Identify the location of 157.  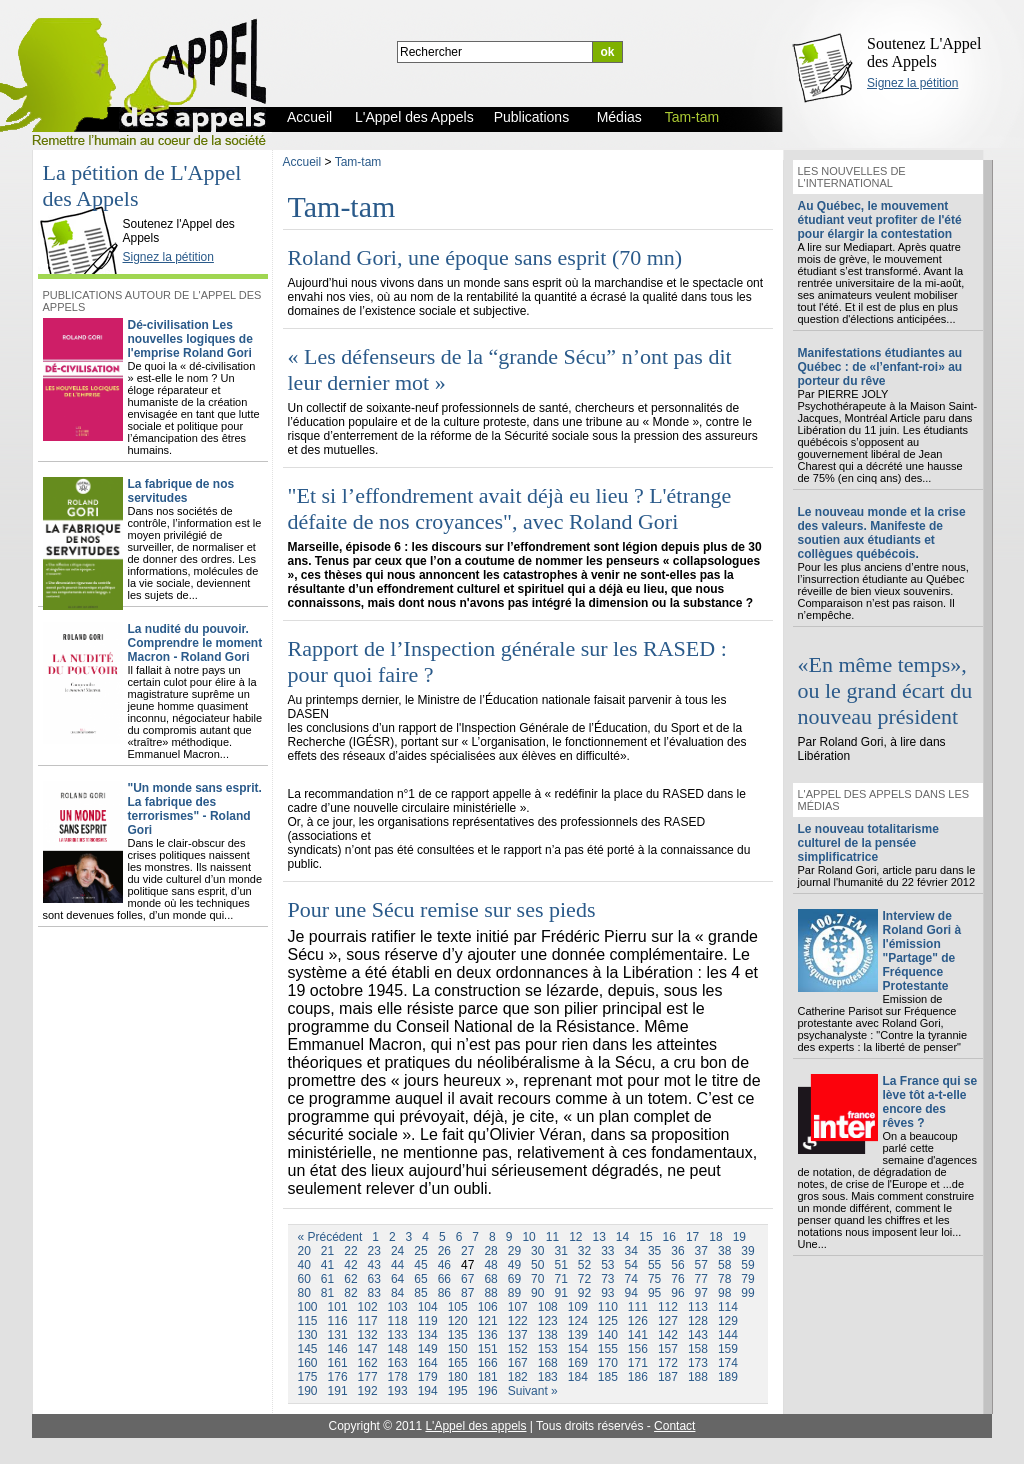
(668, 1349).